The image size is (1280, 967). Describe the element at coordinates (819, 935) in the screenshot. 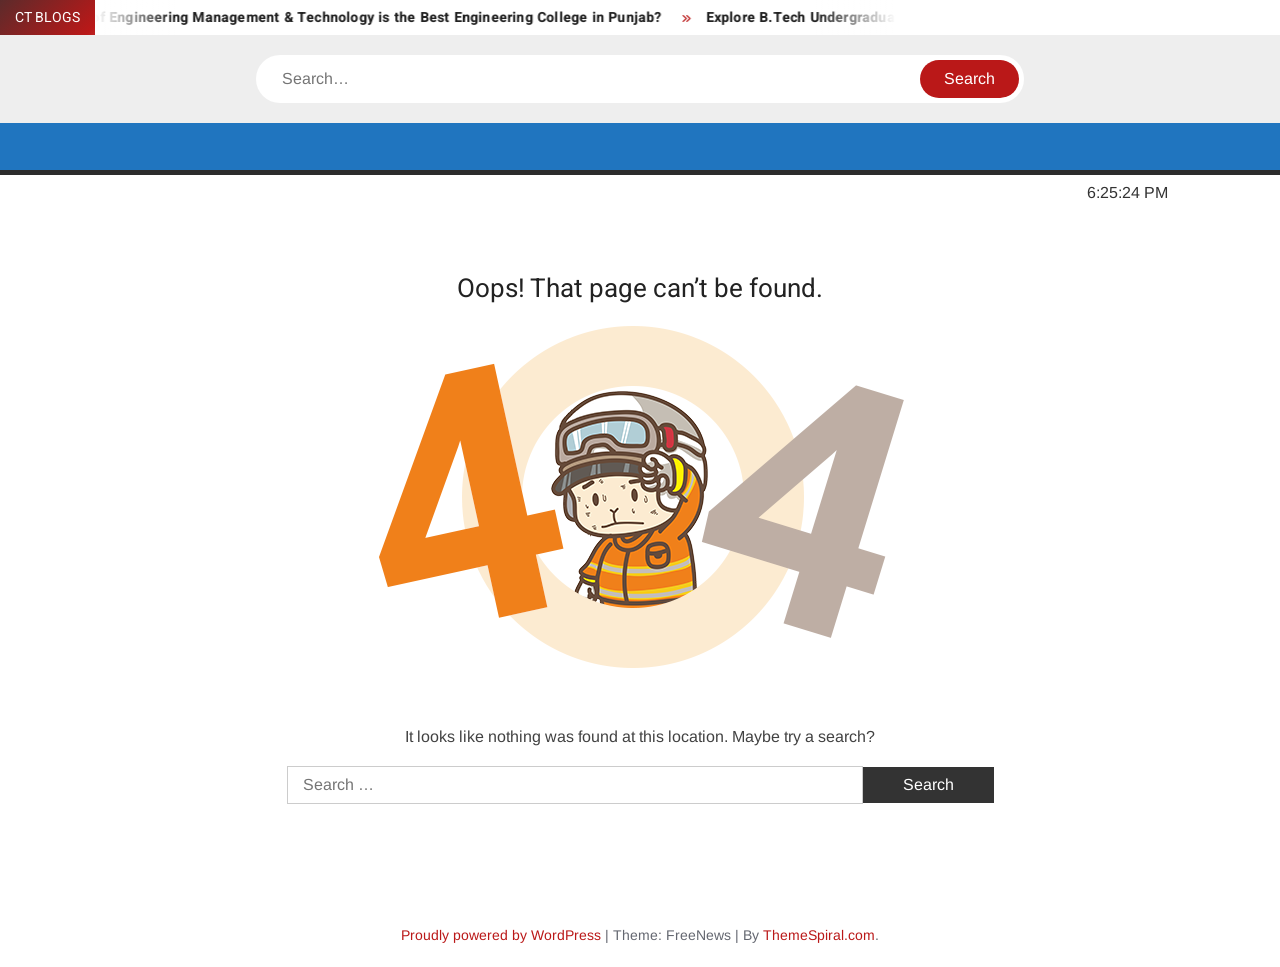

I see `ThemeSpiral.com` at that location.